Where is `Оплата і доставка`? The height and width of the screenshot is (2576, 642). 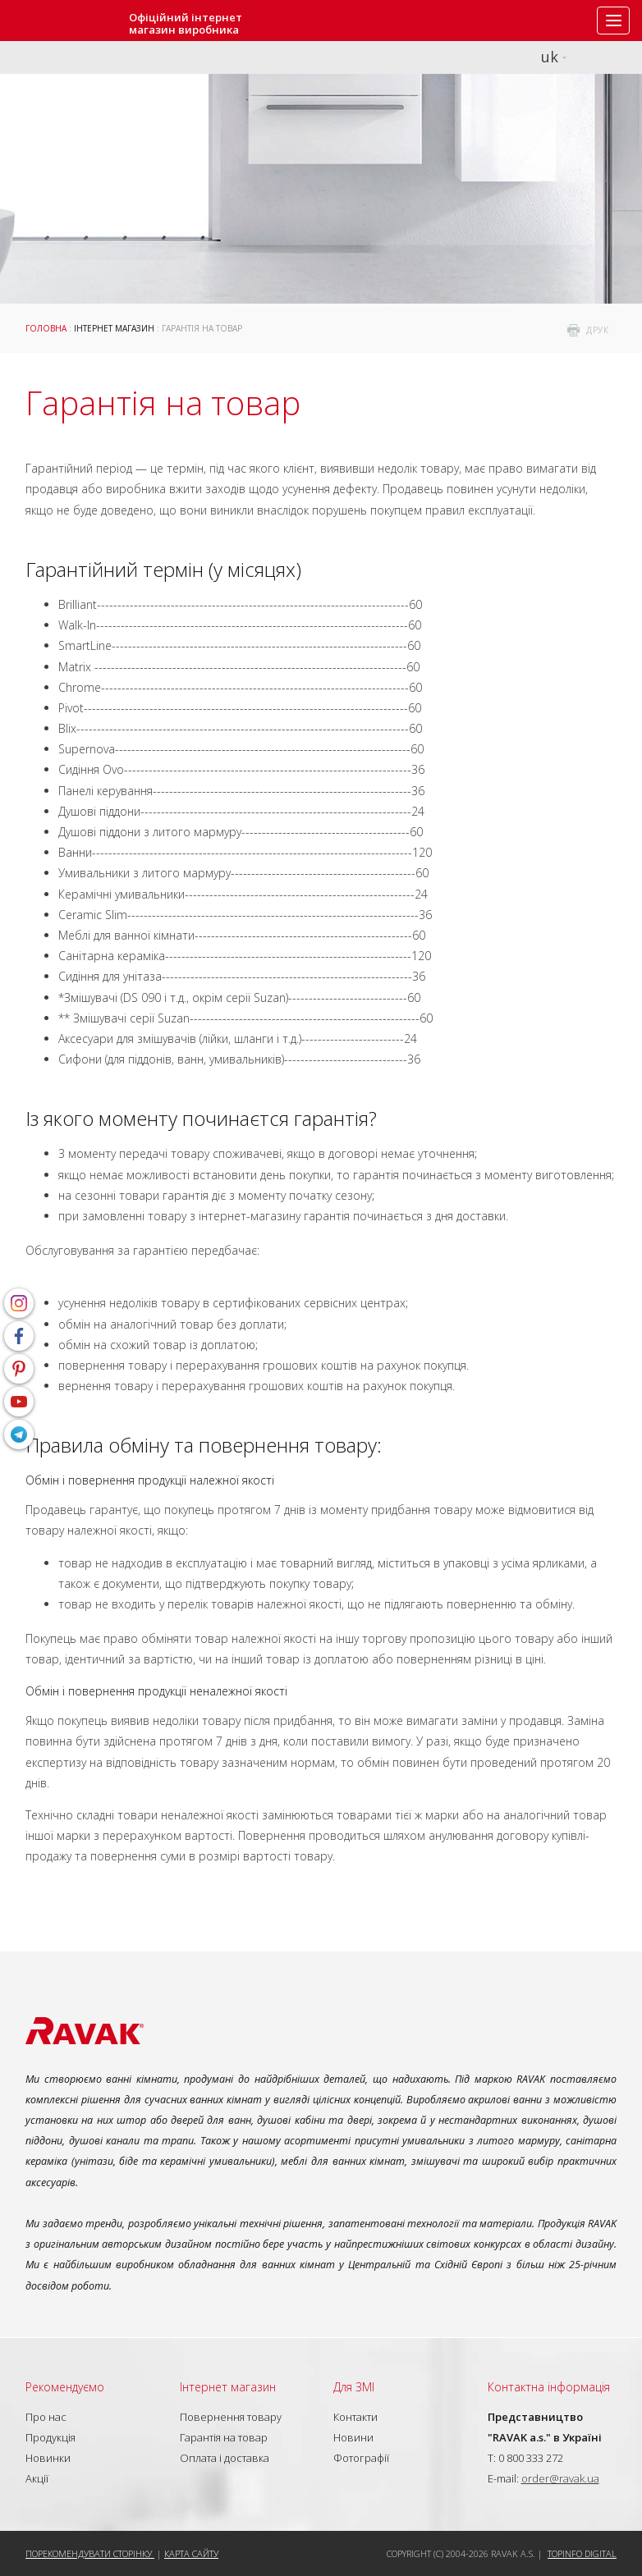
Оплата і доставка is located at coordinates (224, 2457).